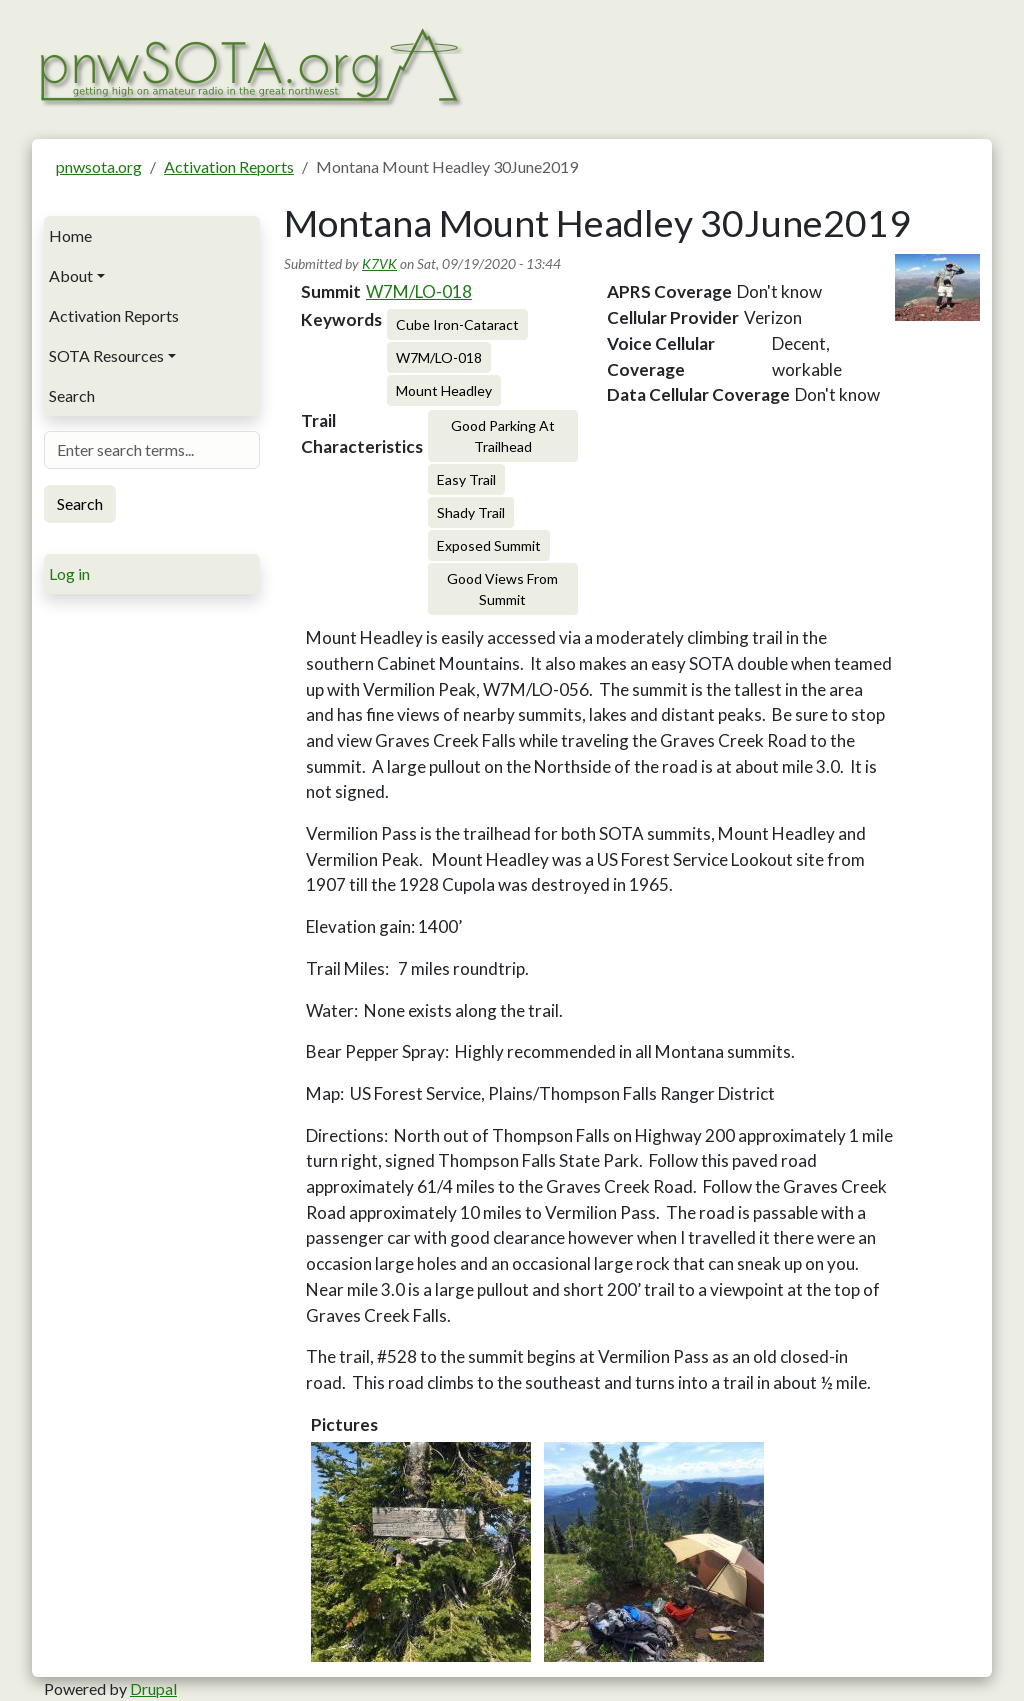 The image size is (1024, 1701). What do you see at coordinates (503, 436) in the screenshot?
I see `Good Parking At Trailhead` at bounding box center [503, 436].